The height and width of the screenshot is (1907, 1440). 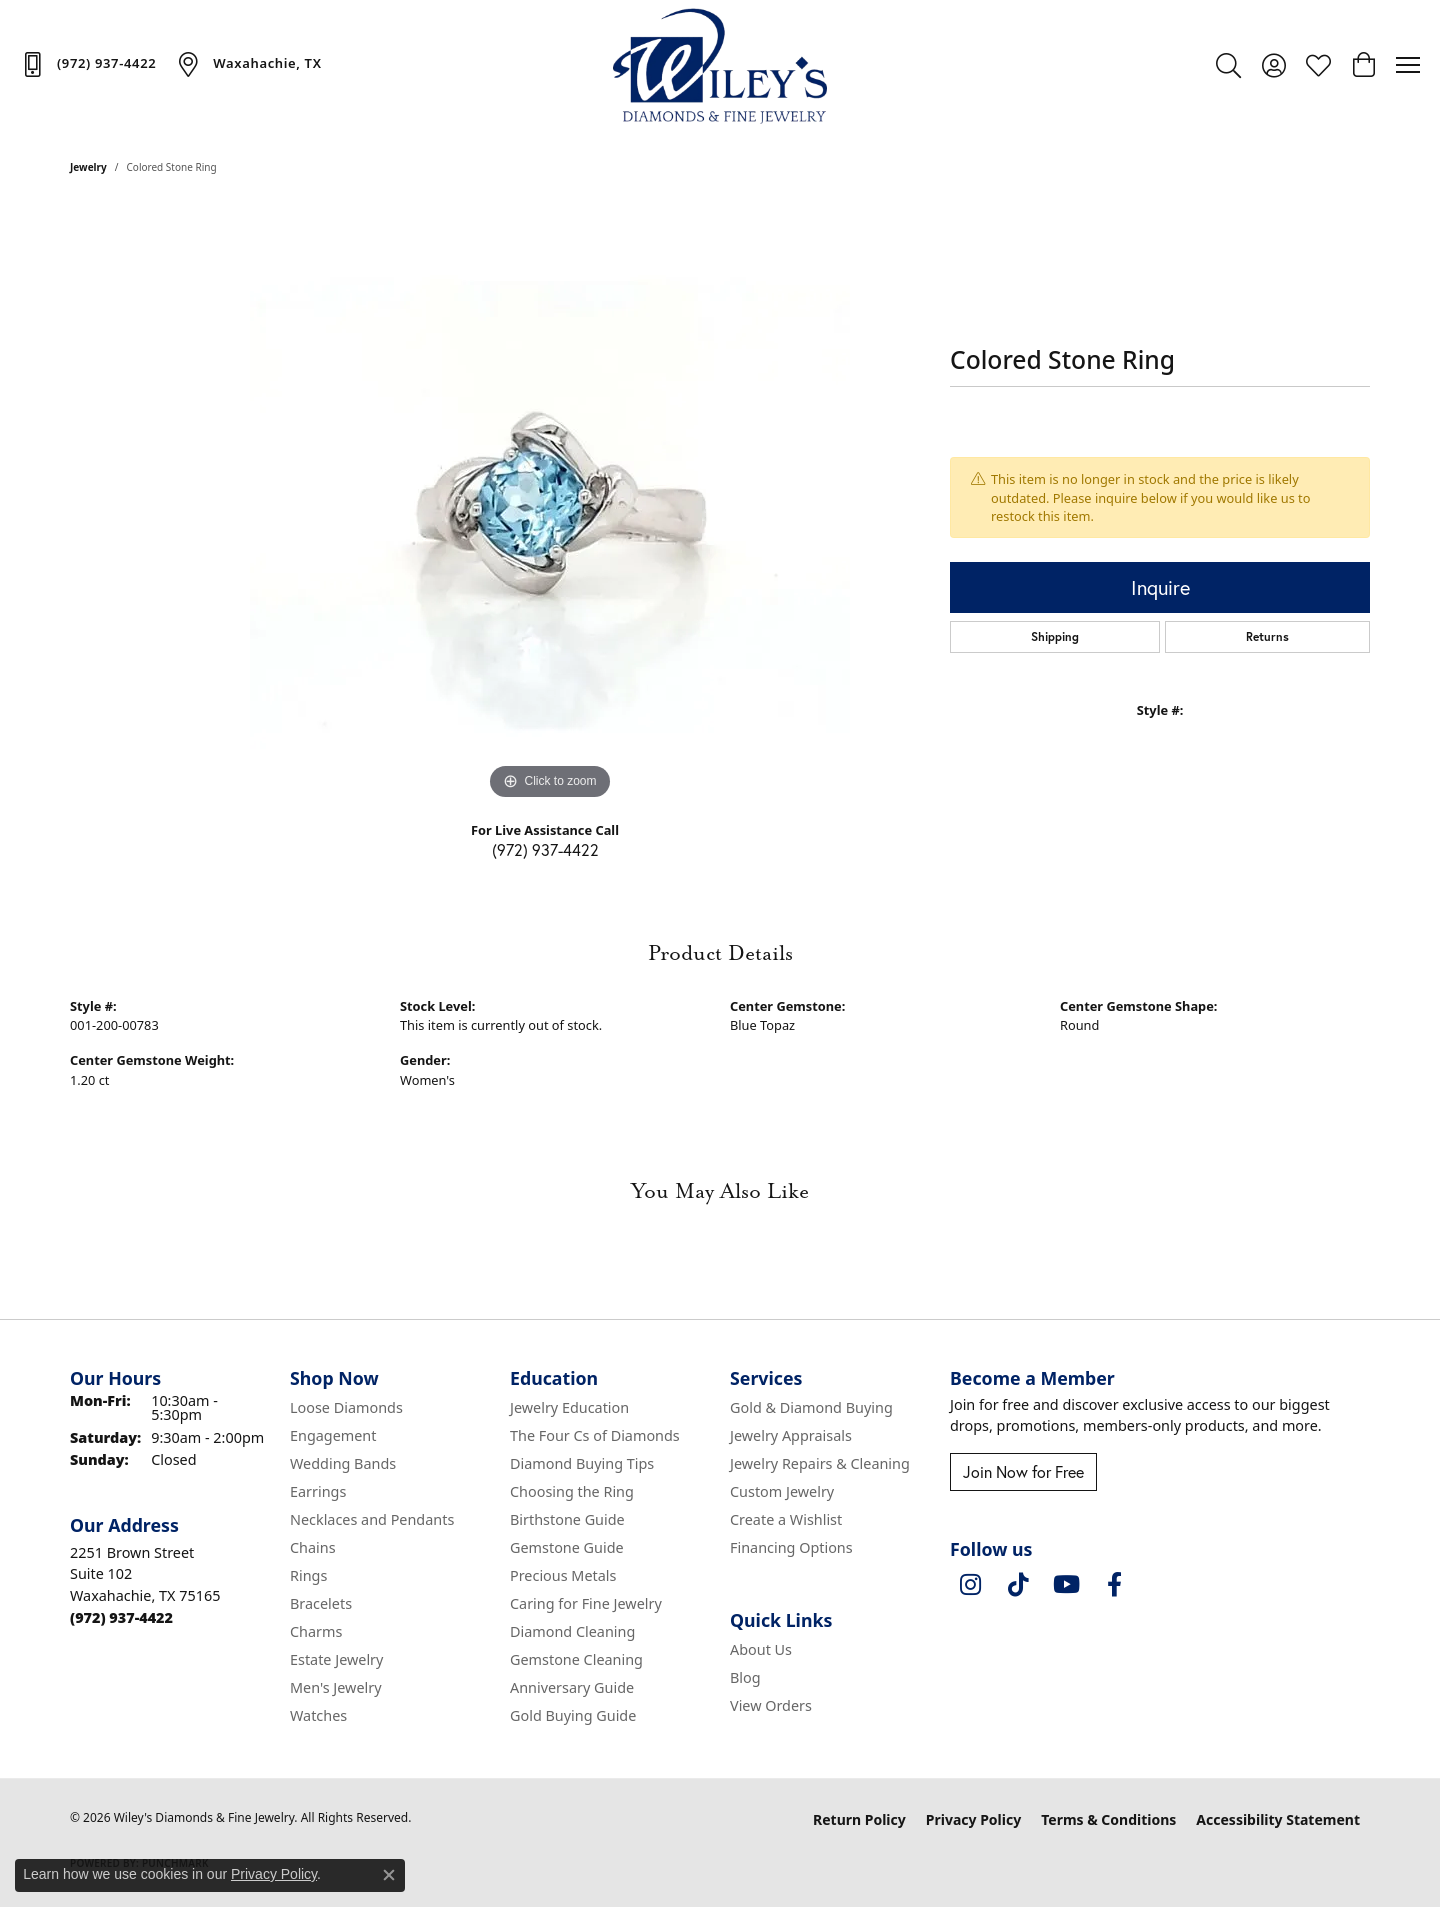 What do you see at coordinates (782, 1491) in the screenshot?
I see `Custom Jewelry` at bounding box center [782, 1491].